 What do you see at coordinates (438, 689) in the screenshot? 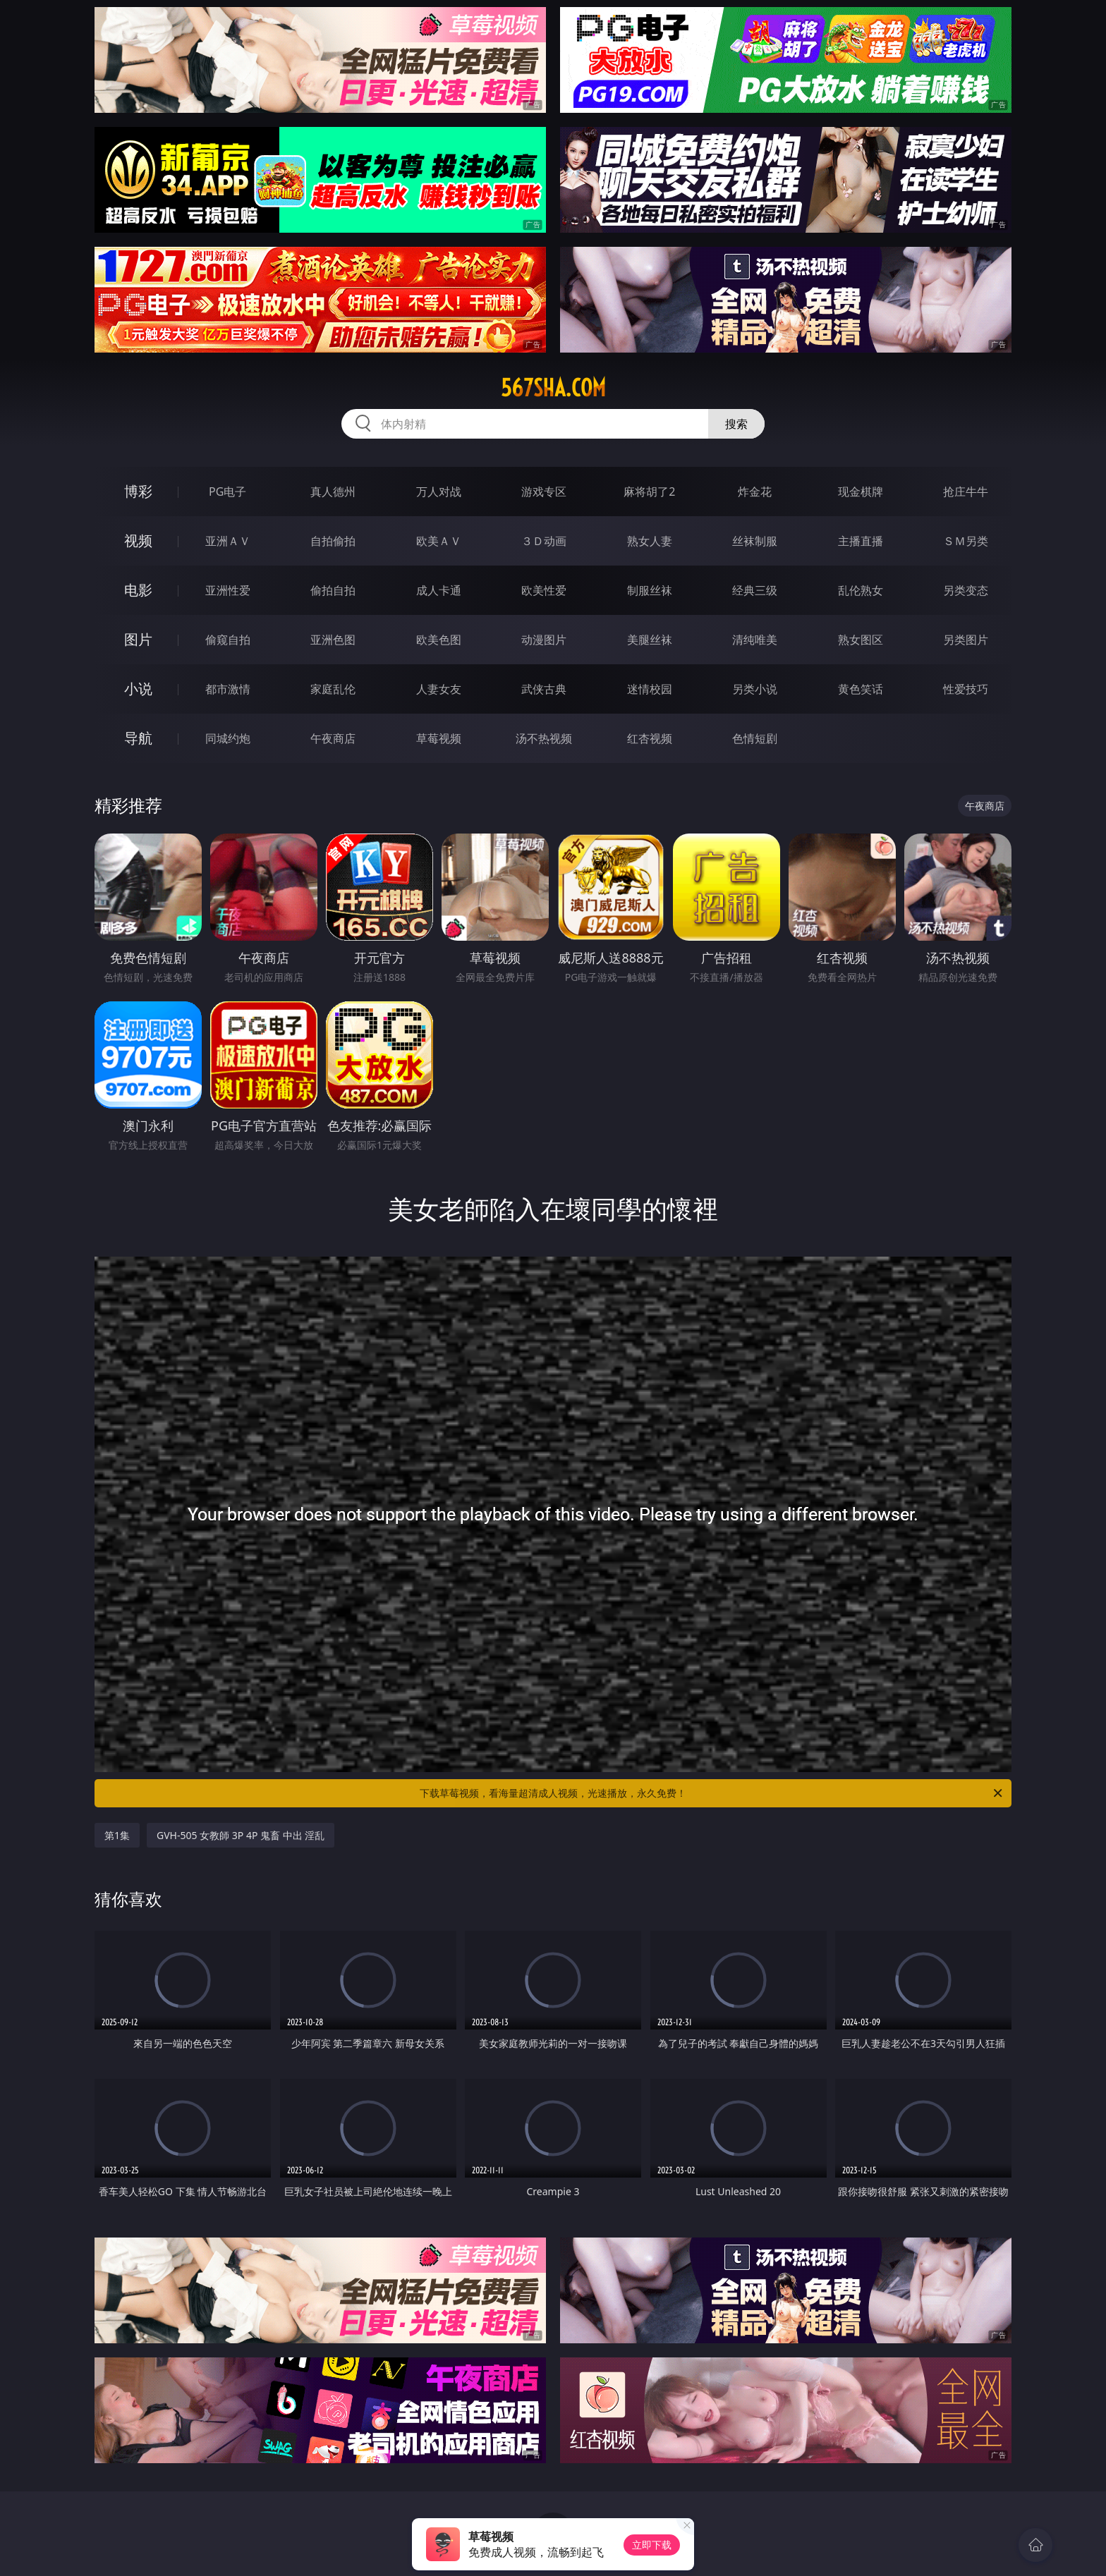
I see `人妻女友` at bounding box center [438, 689].